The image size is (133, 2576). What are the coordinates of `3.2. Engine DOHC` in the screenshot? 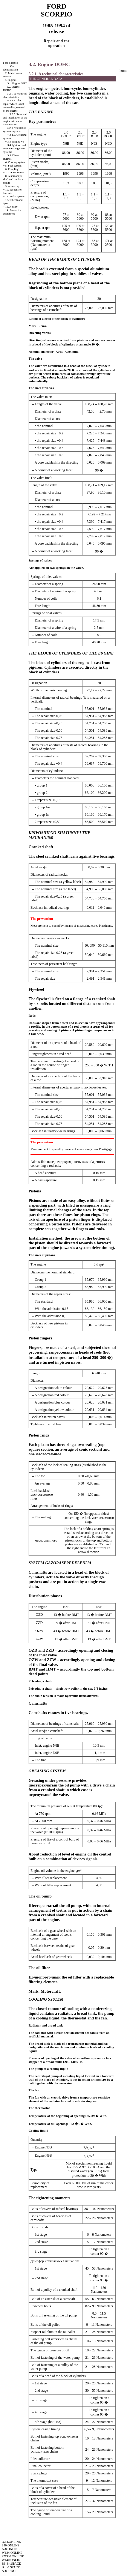 It's located at (49, 64).